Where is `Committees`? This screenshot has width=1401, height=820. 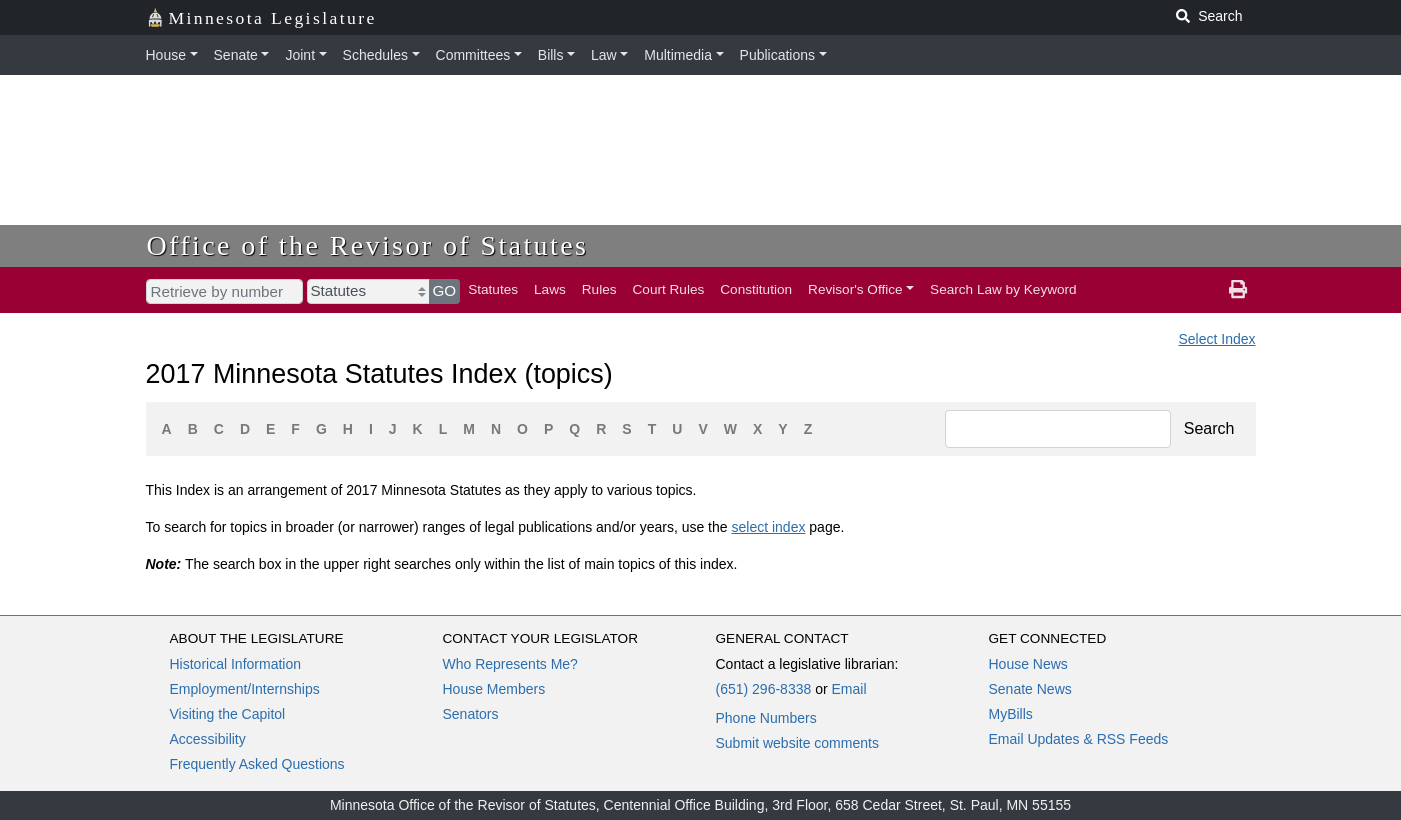
Committees is located at coordinates (473, 55).